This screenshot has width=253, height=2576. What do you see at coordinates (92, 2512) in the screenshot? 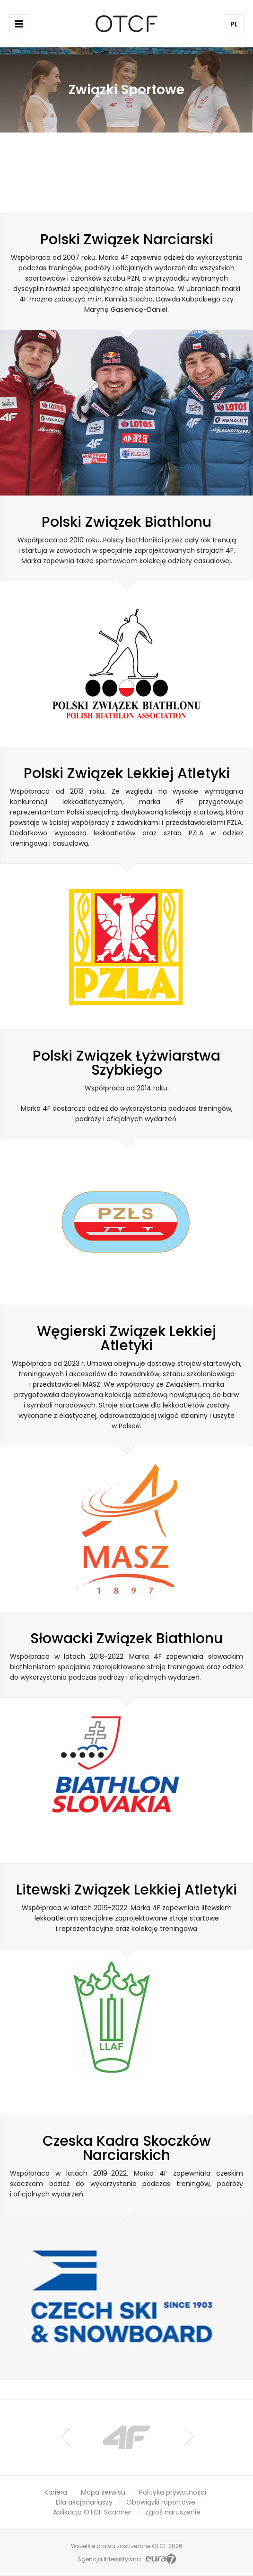
I see `Aplikacja OTCF Scanner` at bounding box center [92, 2512].